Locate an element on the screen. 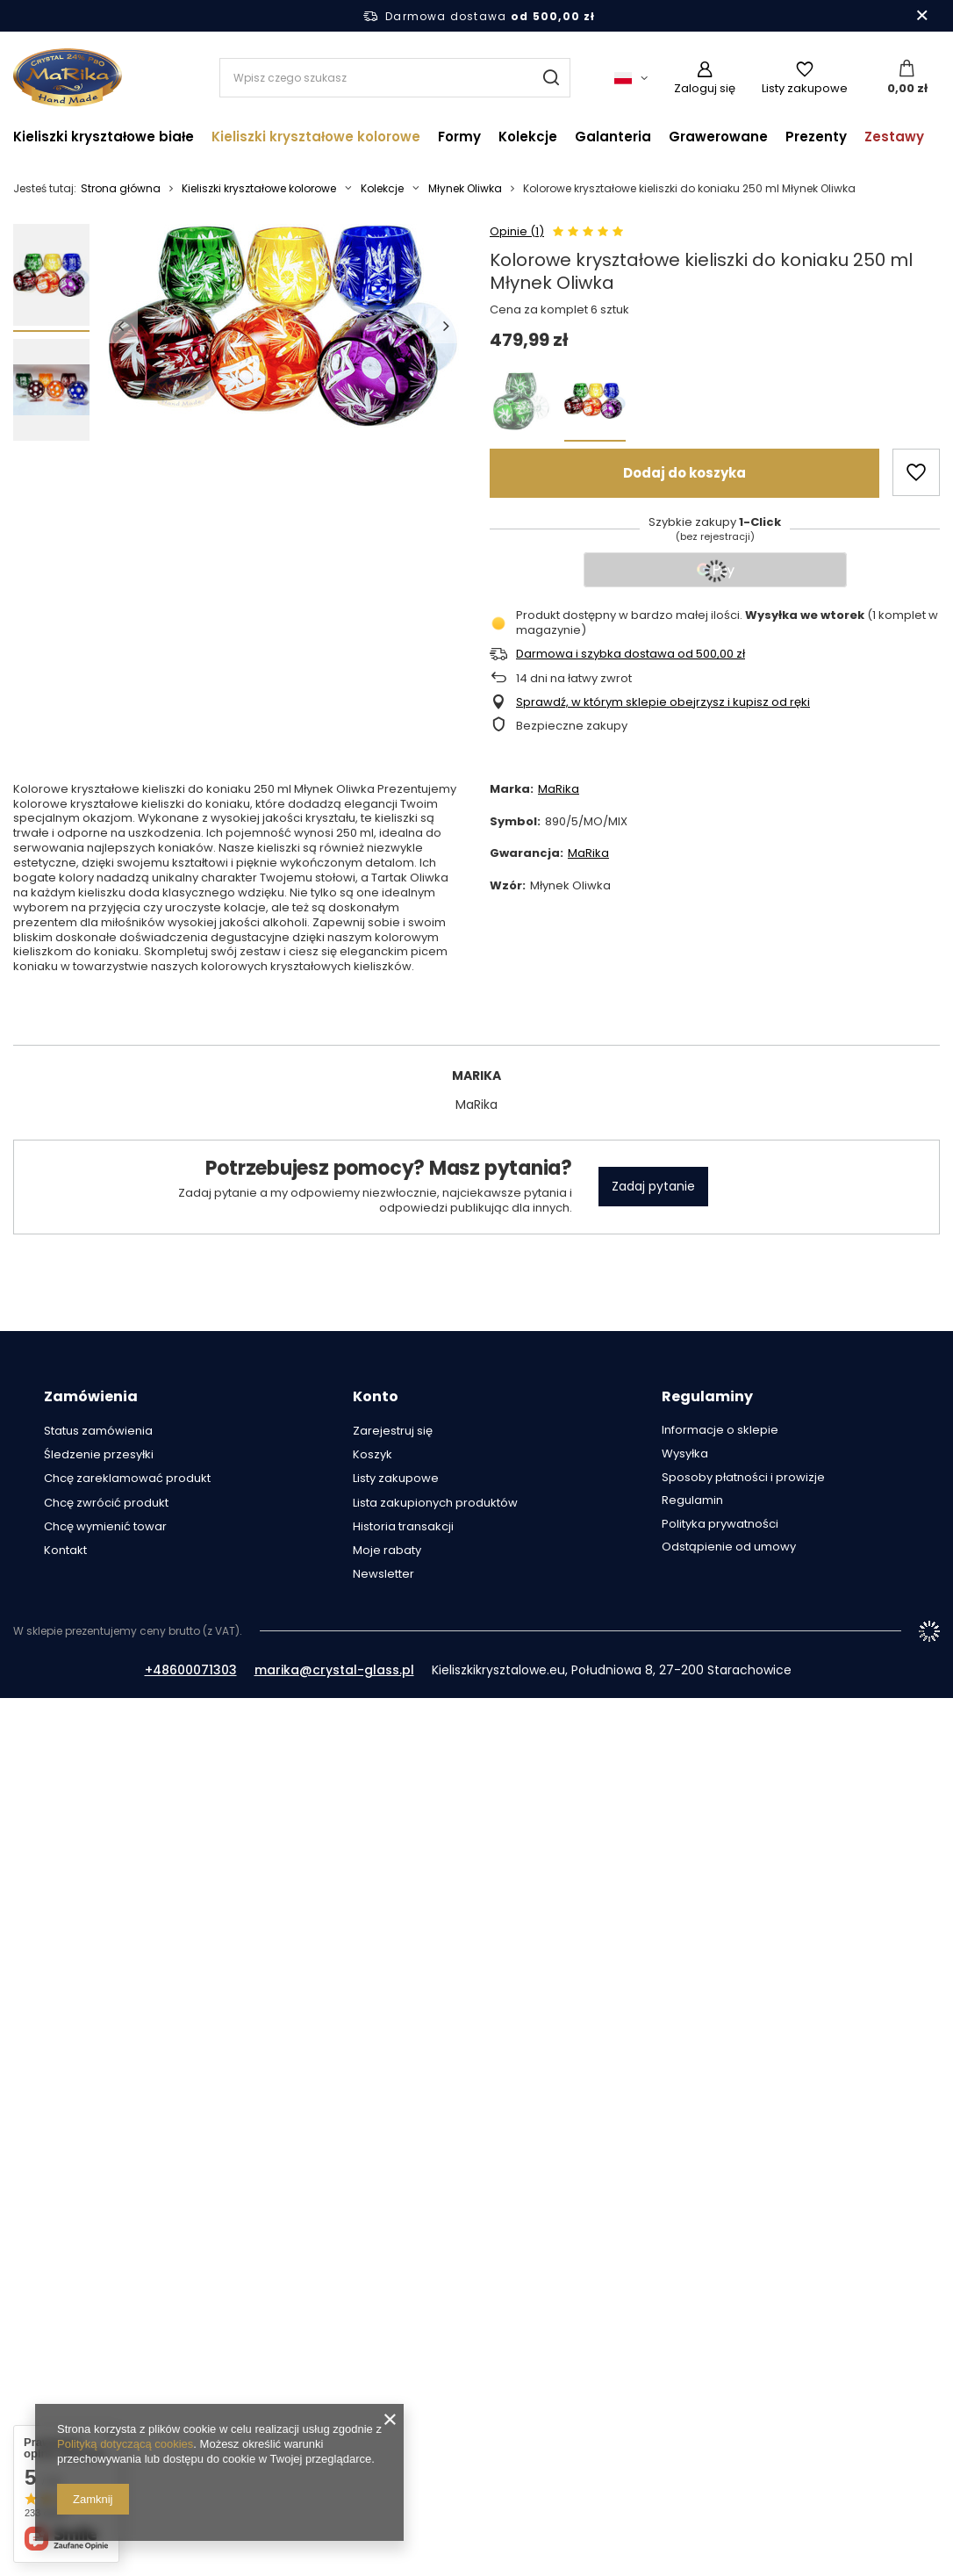 This screenshot has width=953, height=2576. Kieliszki kryształowe kolorowe is located at coordinates (315, 136).